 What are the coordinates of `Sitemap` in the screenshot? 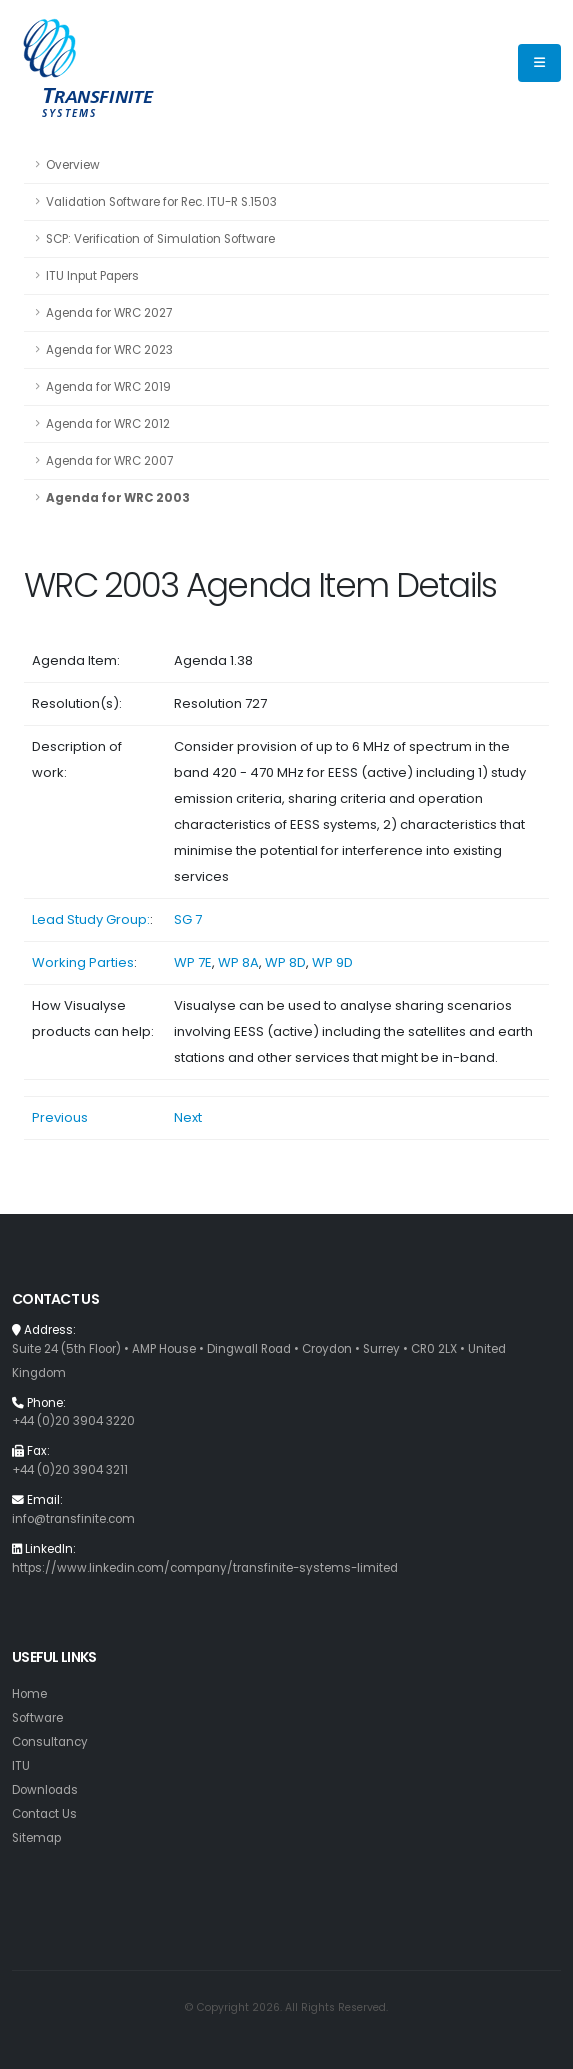 It's located at (36, 1838).